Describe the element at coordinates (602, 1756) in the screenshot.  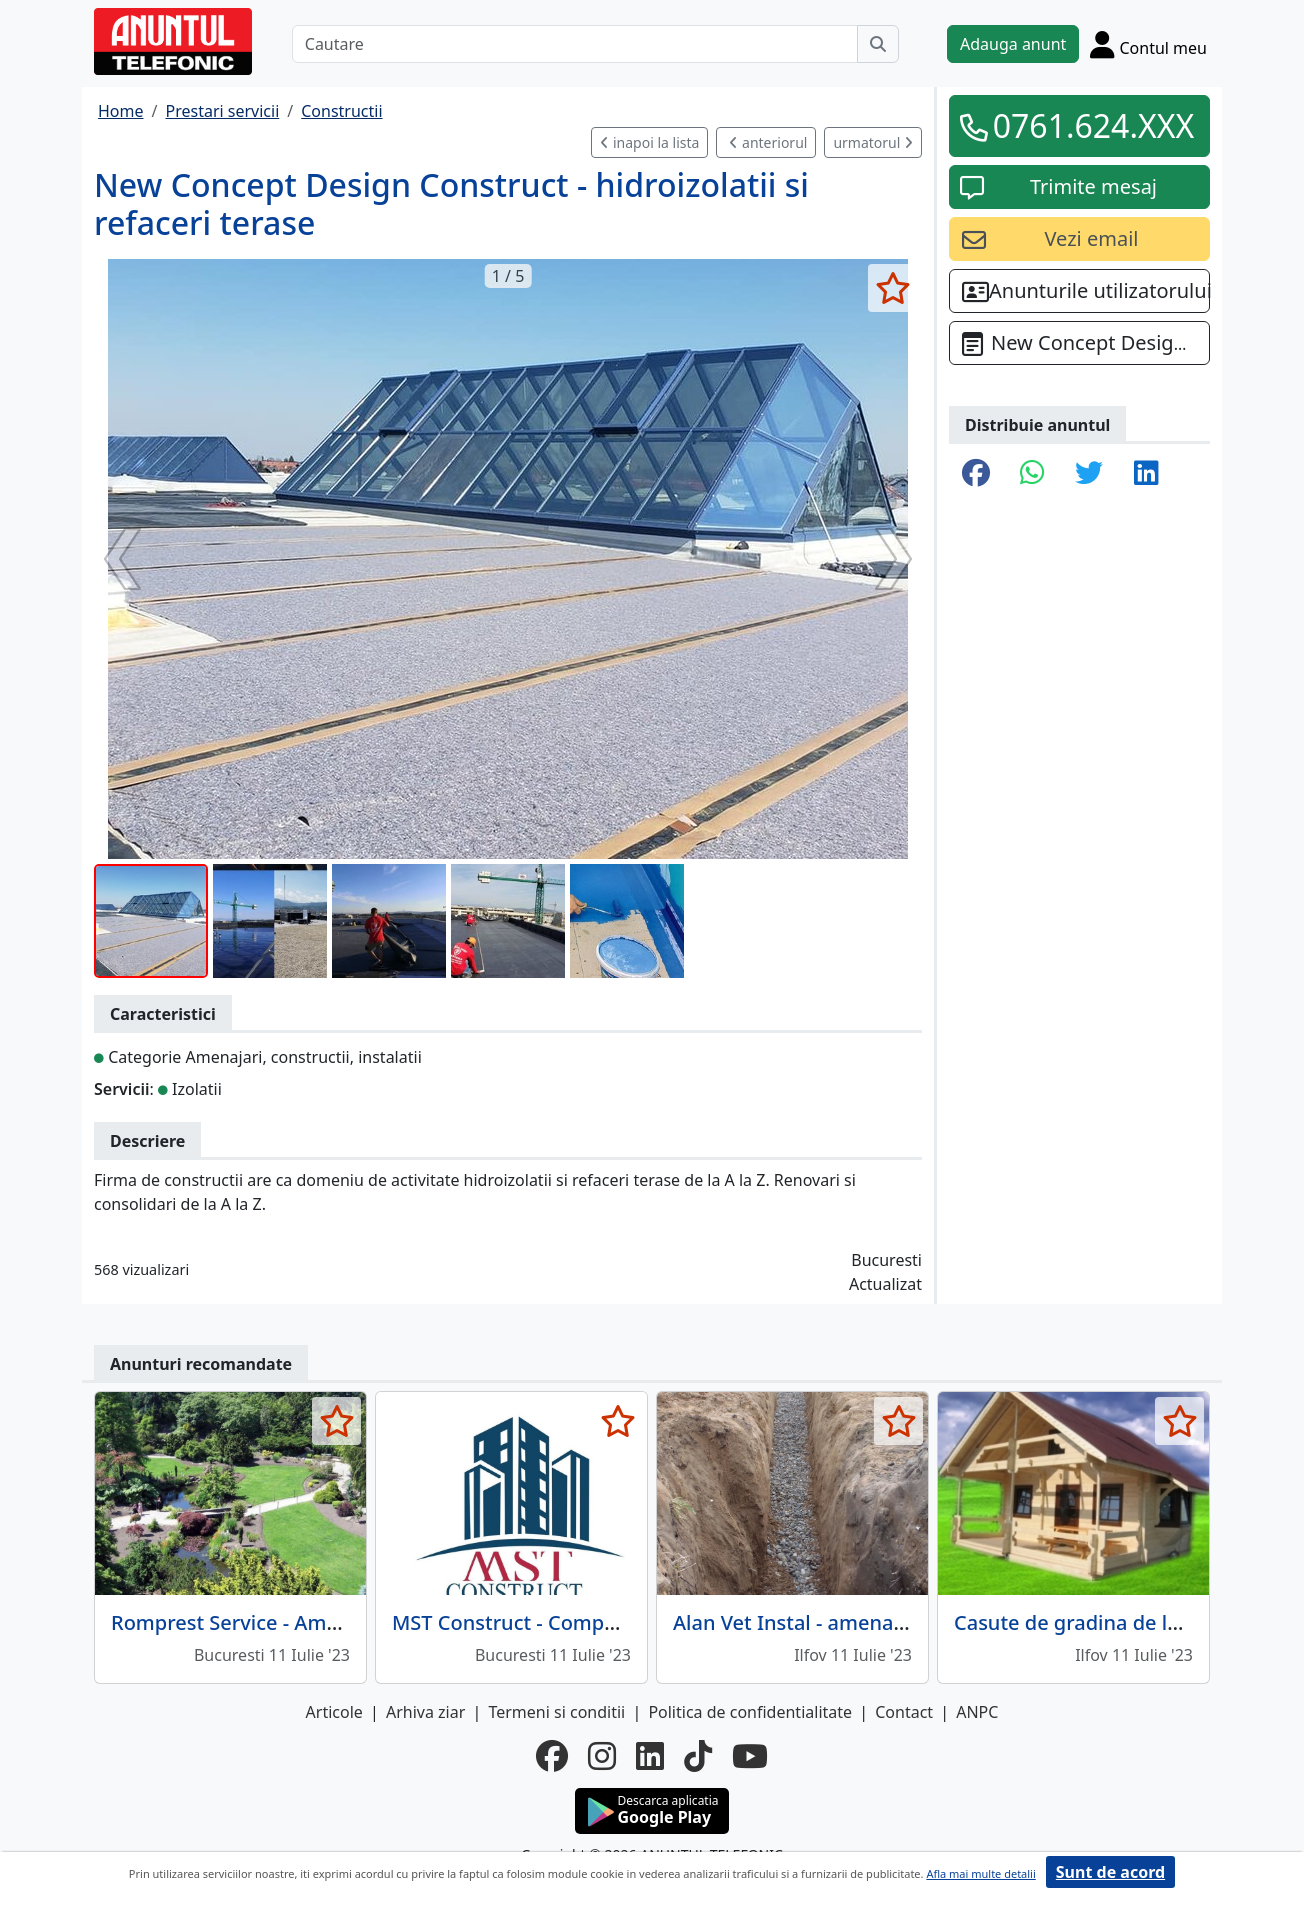
I see `[instagram]` at that location.